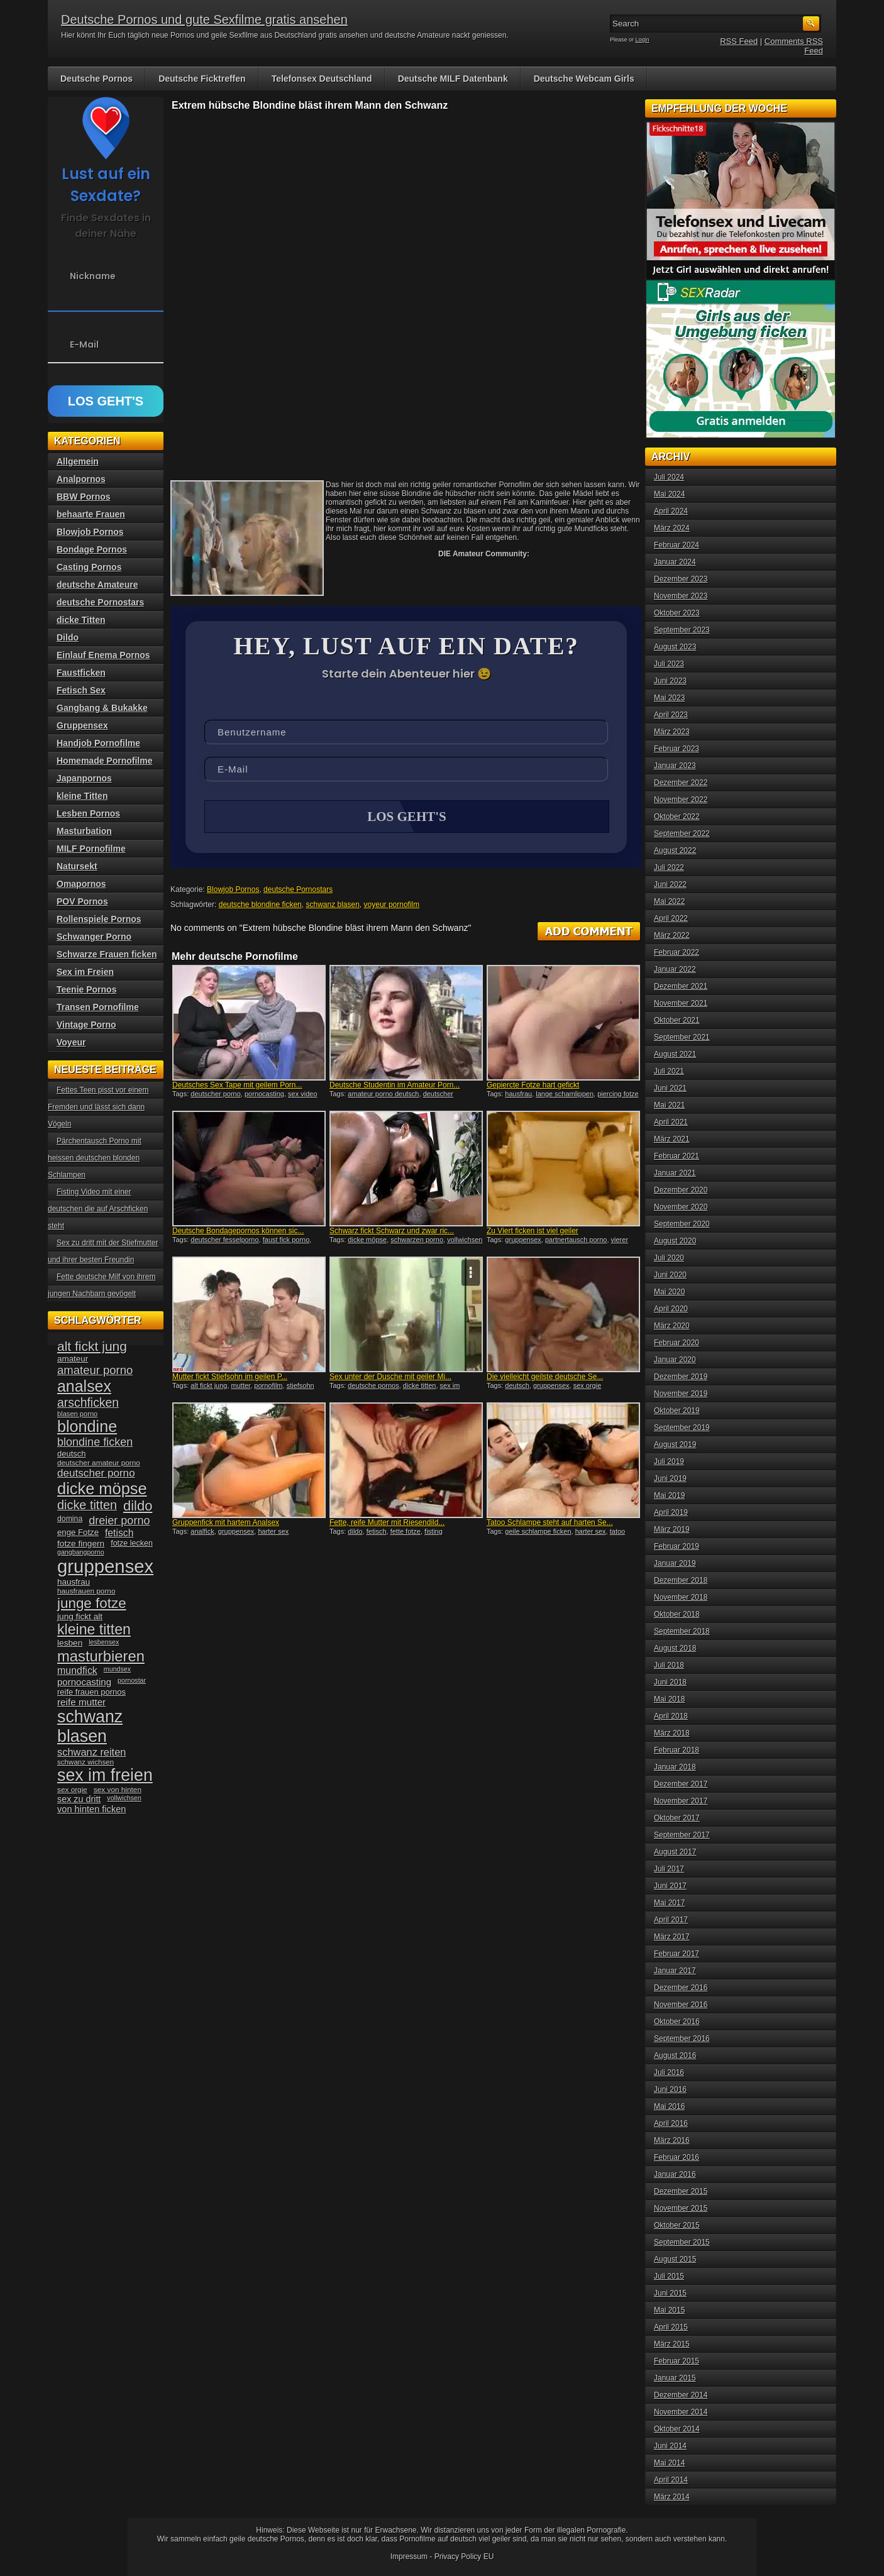 This screenshot has height=2576, width=884. I want to click on Oktober 2021, so click(677, 1020).